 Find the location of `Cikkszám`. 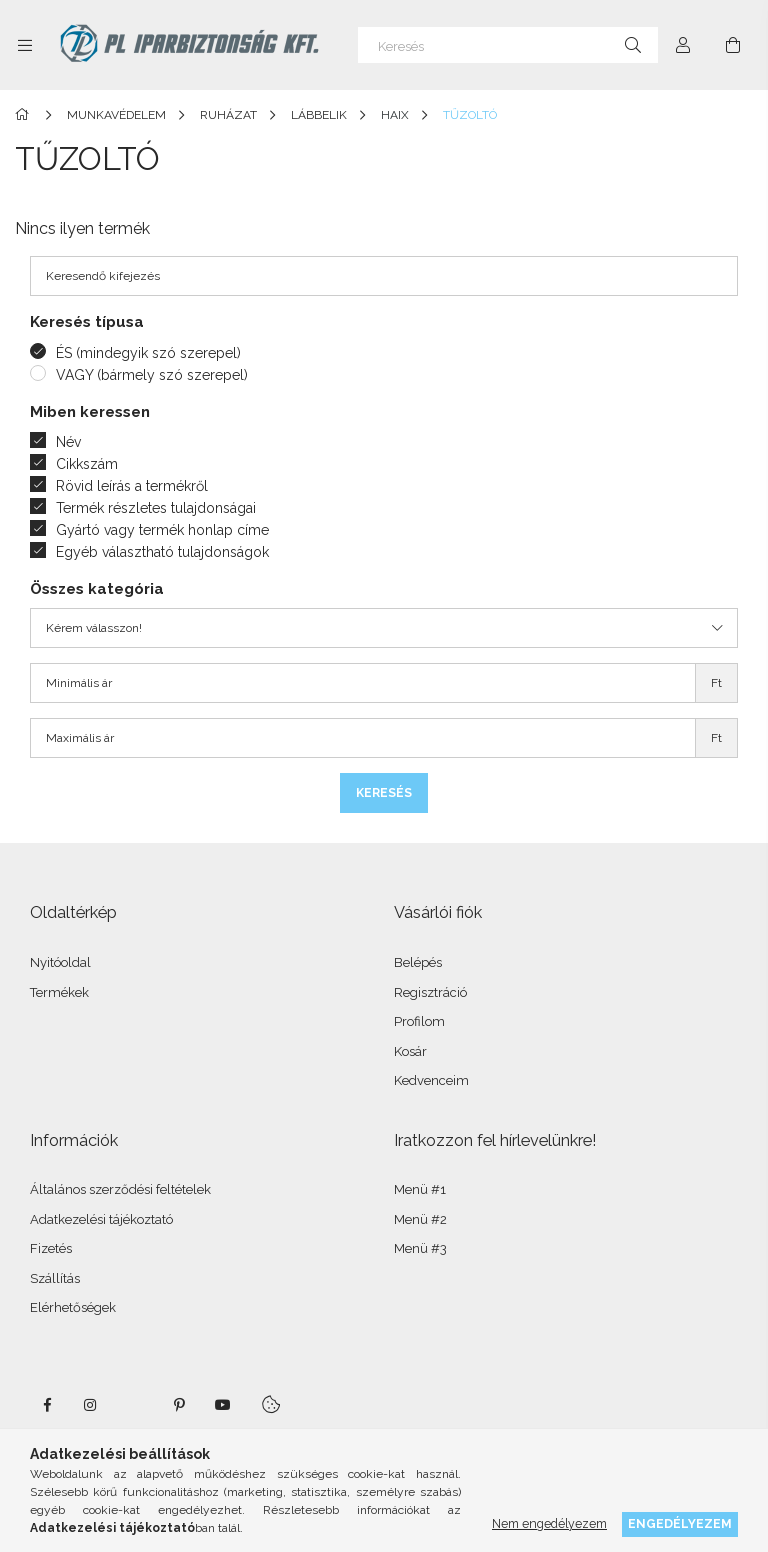

Cikkszám is located at coordinates (87, 464).